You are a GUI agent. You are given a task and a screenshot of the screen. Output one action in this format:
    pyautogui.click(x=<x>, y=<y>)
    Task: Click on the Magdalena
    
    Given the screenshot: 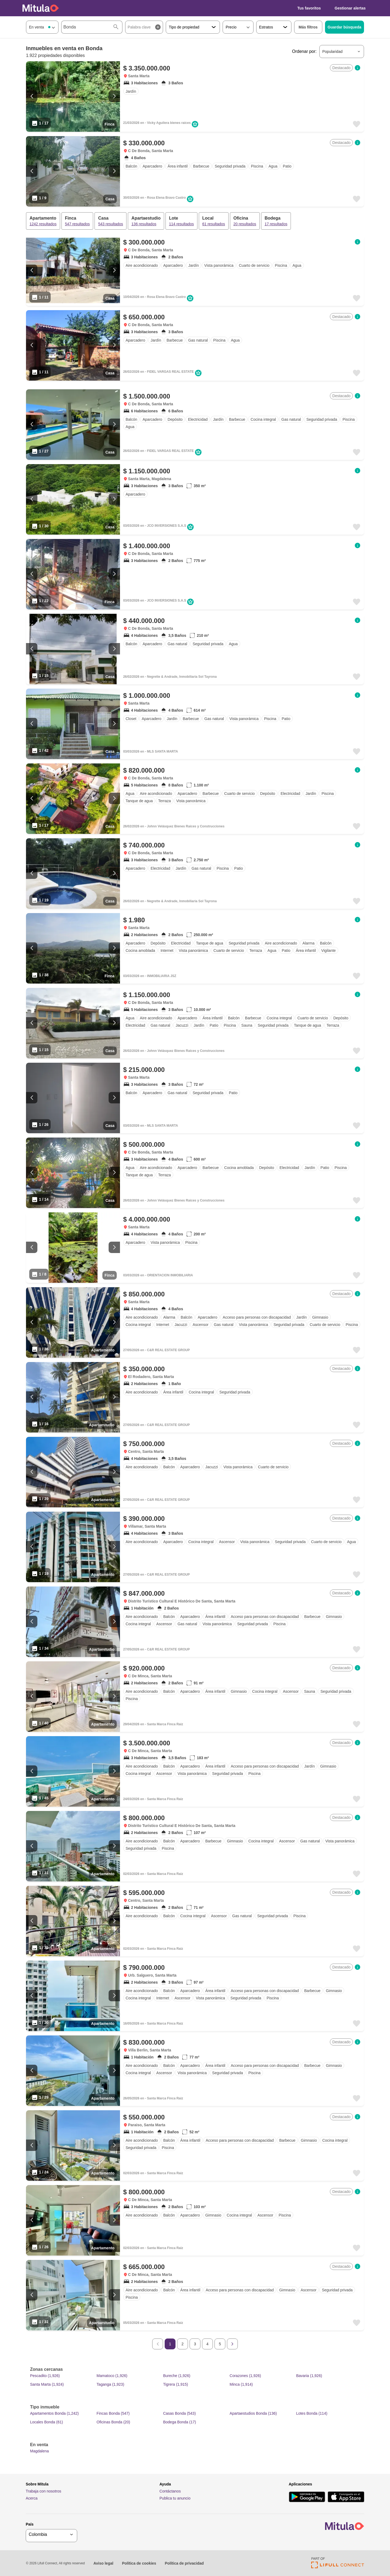 What is the action you would take?
    pyautogui.click(x=39, y=2451)
    